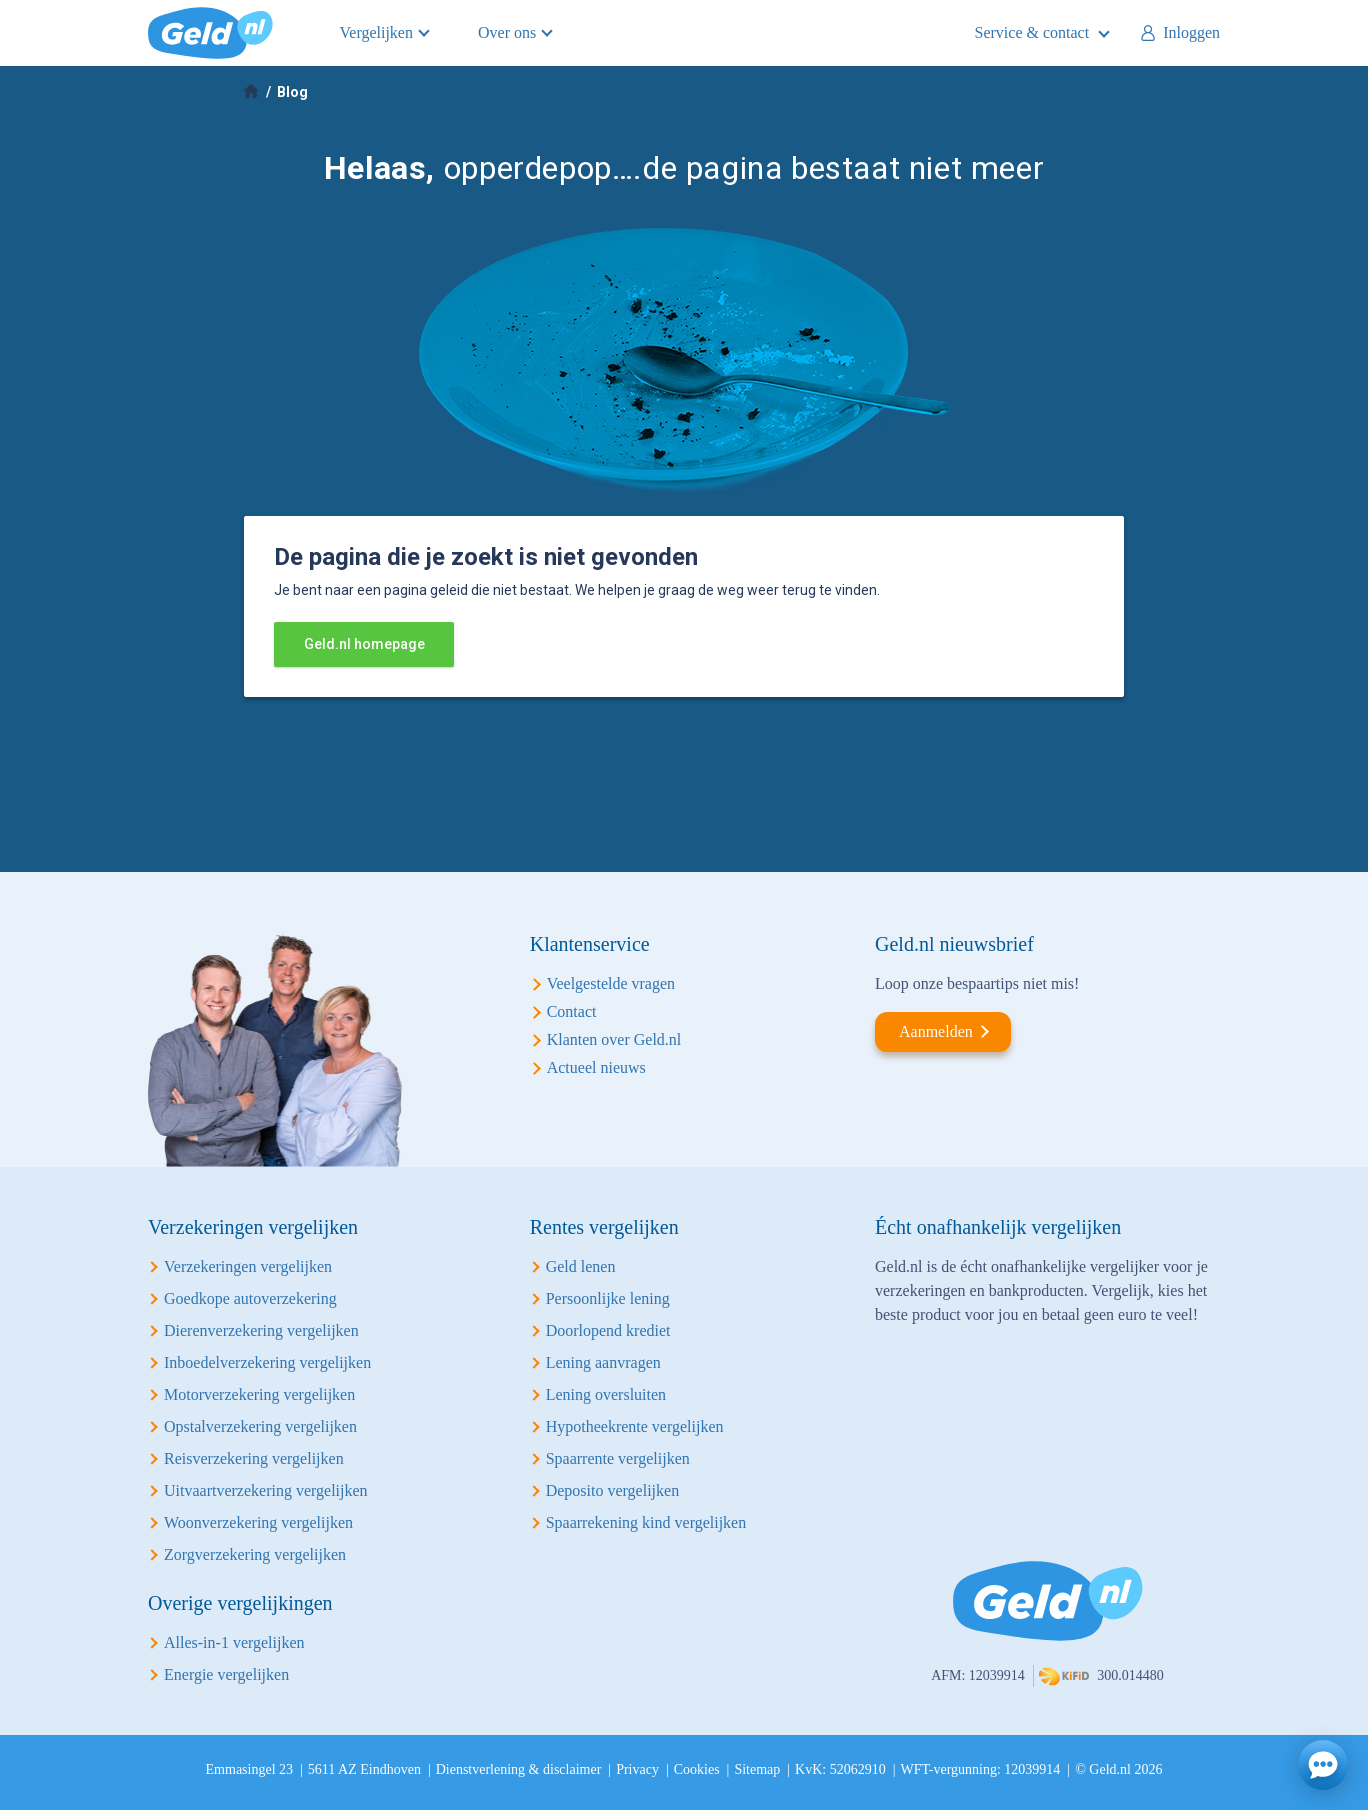 The height and width of the screenshot is (1810, 1368). What do you see at coordinates (603, 1362) in the screenshot?
I see `Lening aanvragen` at bounding box center [603, 1362].